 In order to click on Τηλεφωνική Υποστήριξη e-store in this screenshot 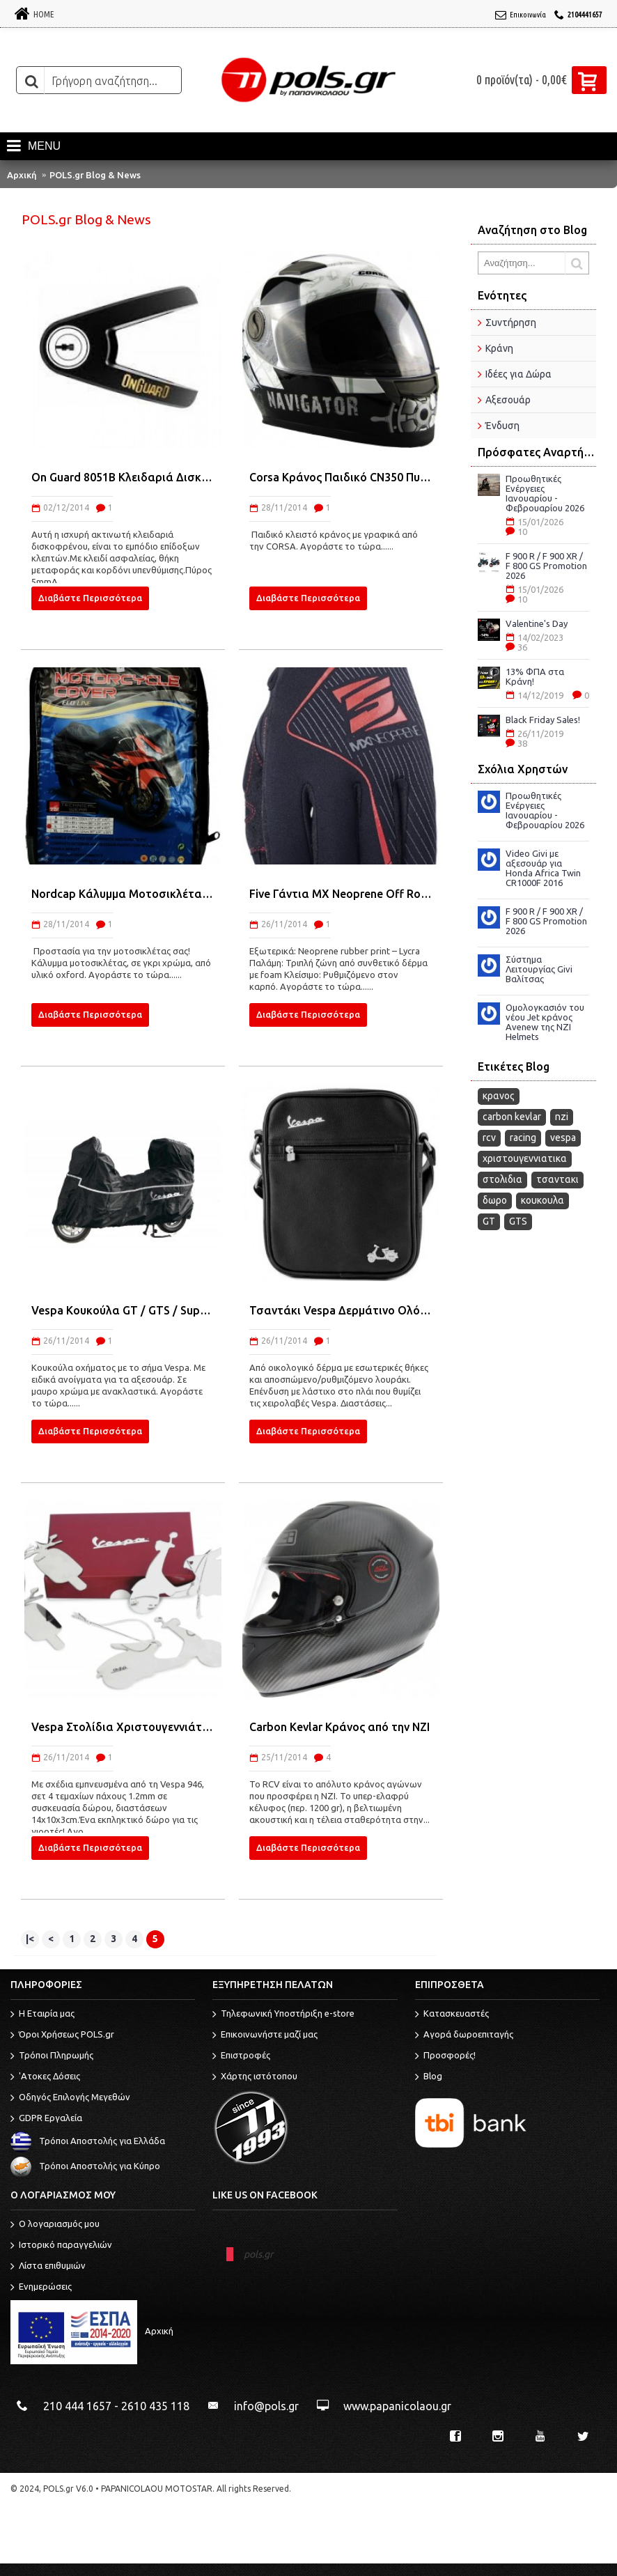, I will do `click(283, 2014)`.